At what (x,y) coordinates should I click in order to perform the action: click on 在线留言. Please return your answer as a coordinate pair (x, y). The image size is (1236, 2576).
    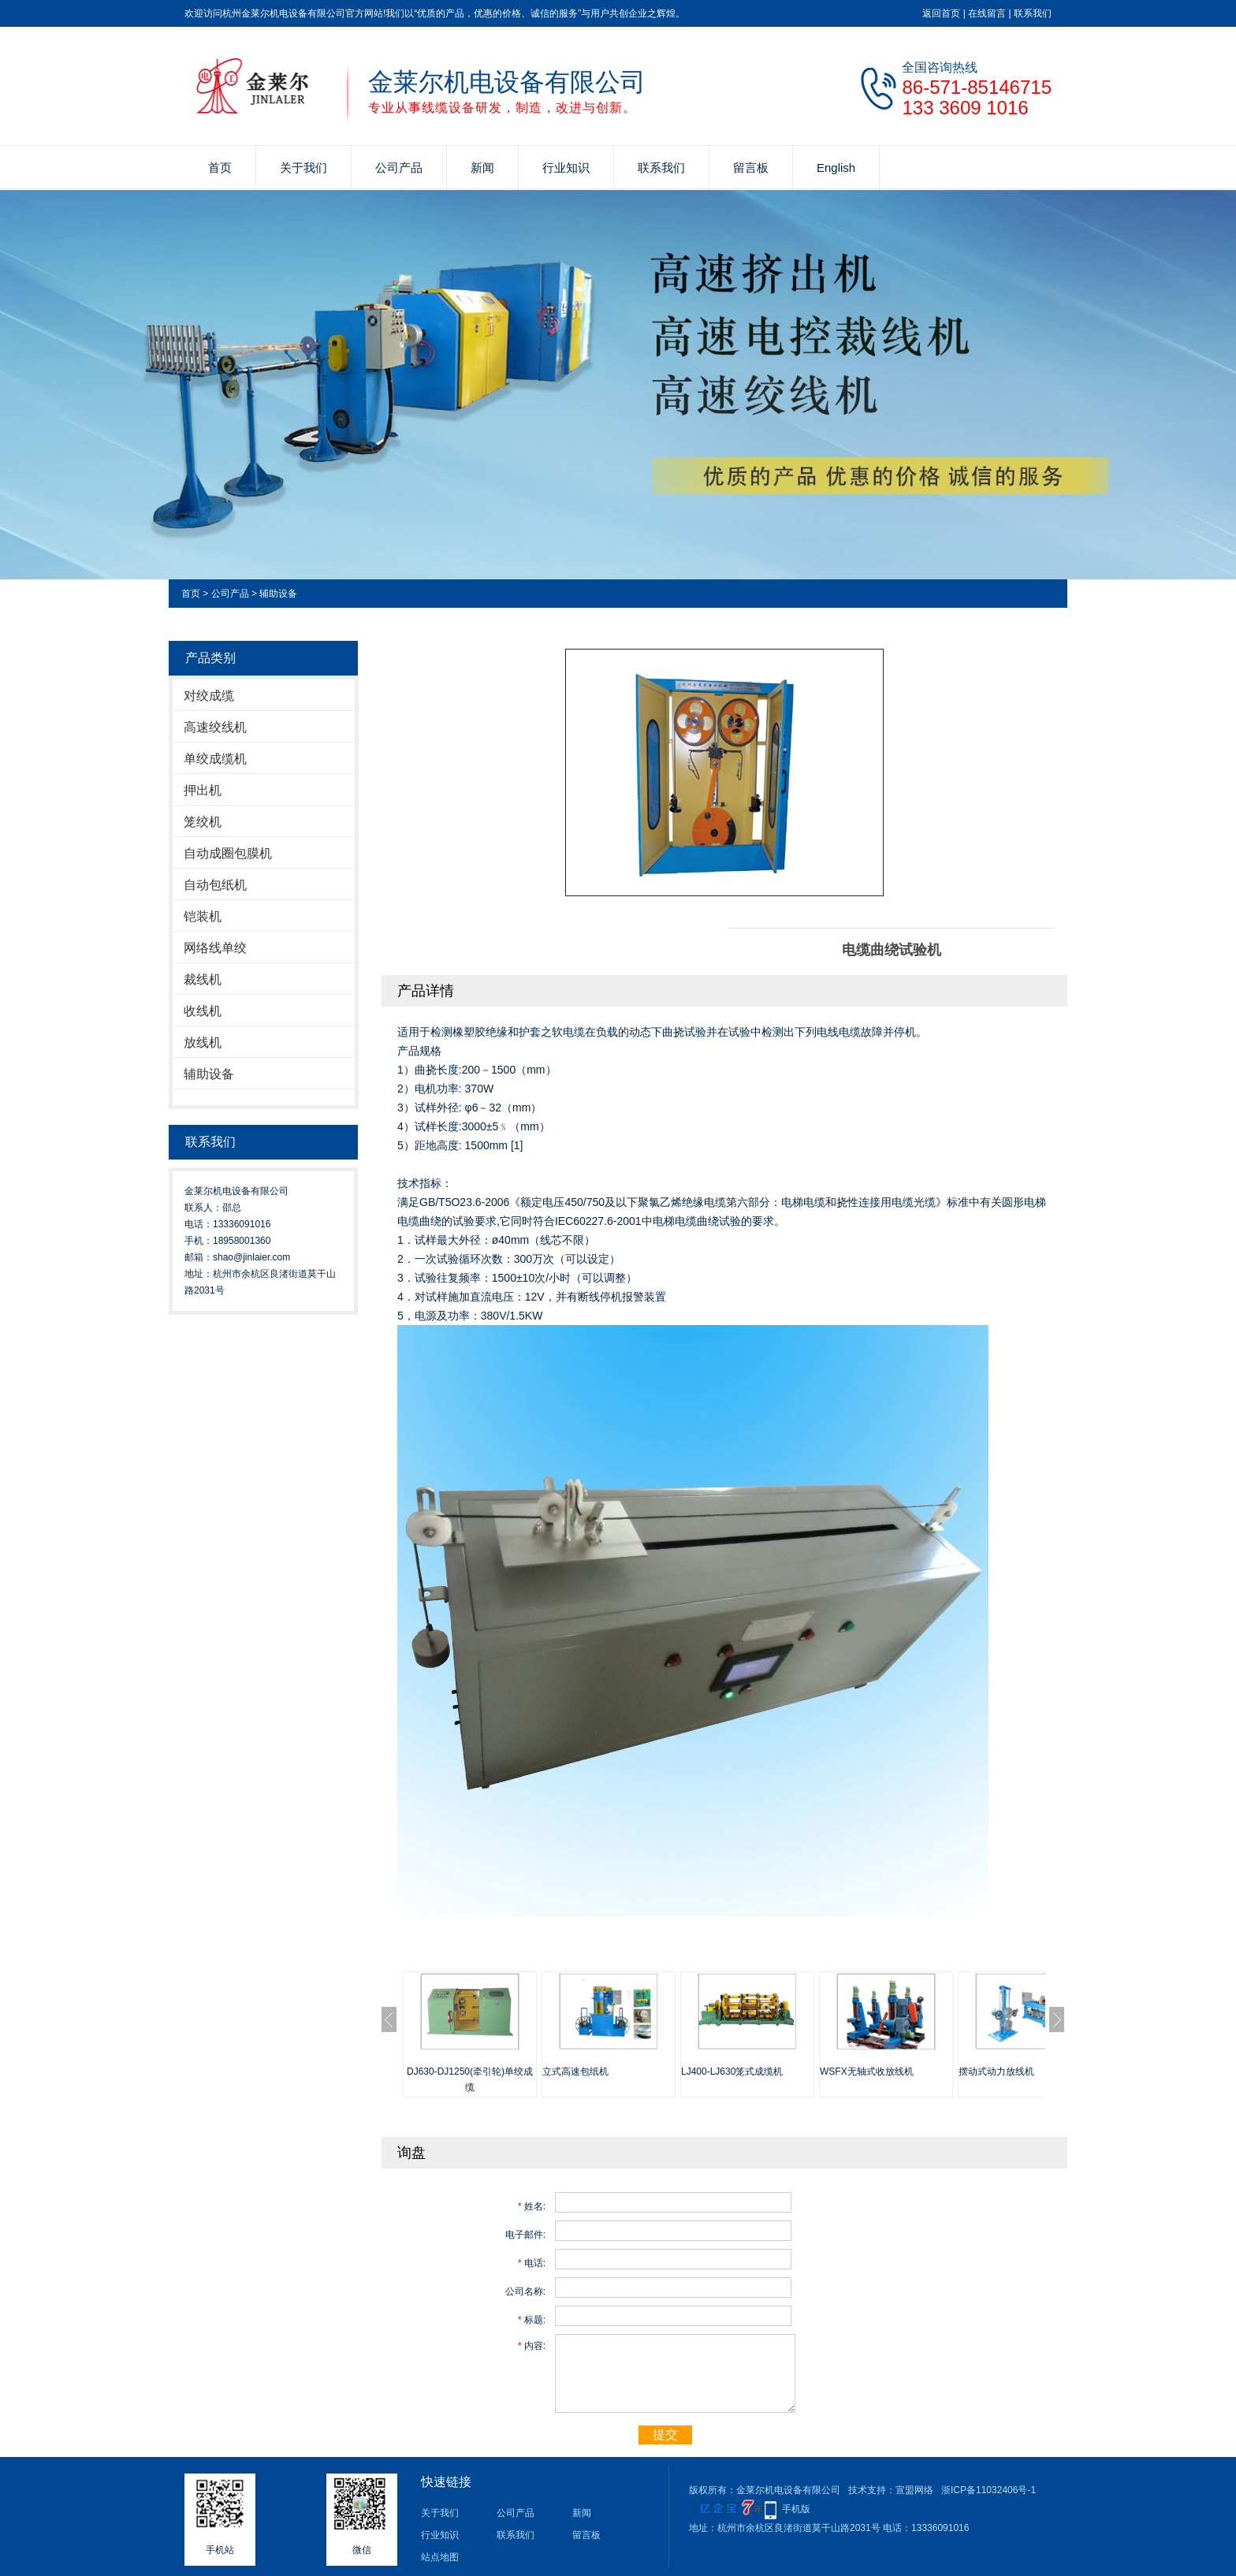
    Looking at the image, I should click on (987, 13).